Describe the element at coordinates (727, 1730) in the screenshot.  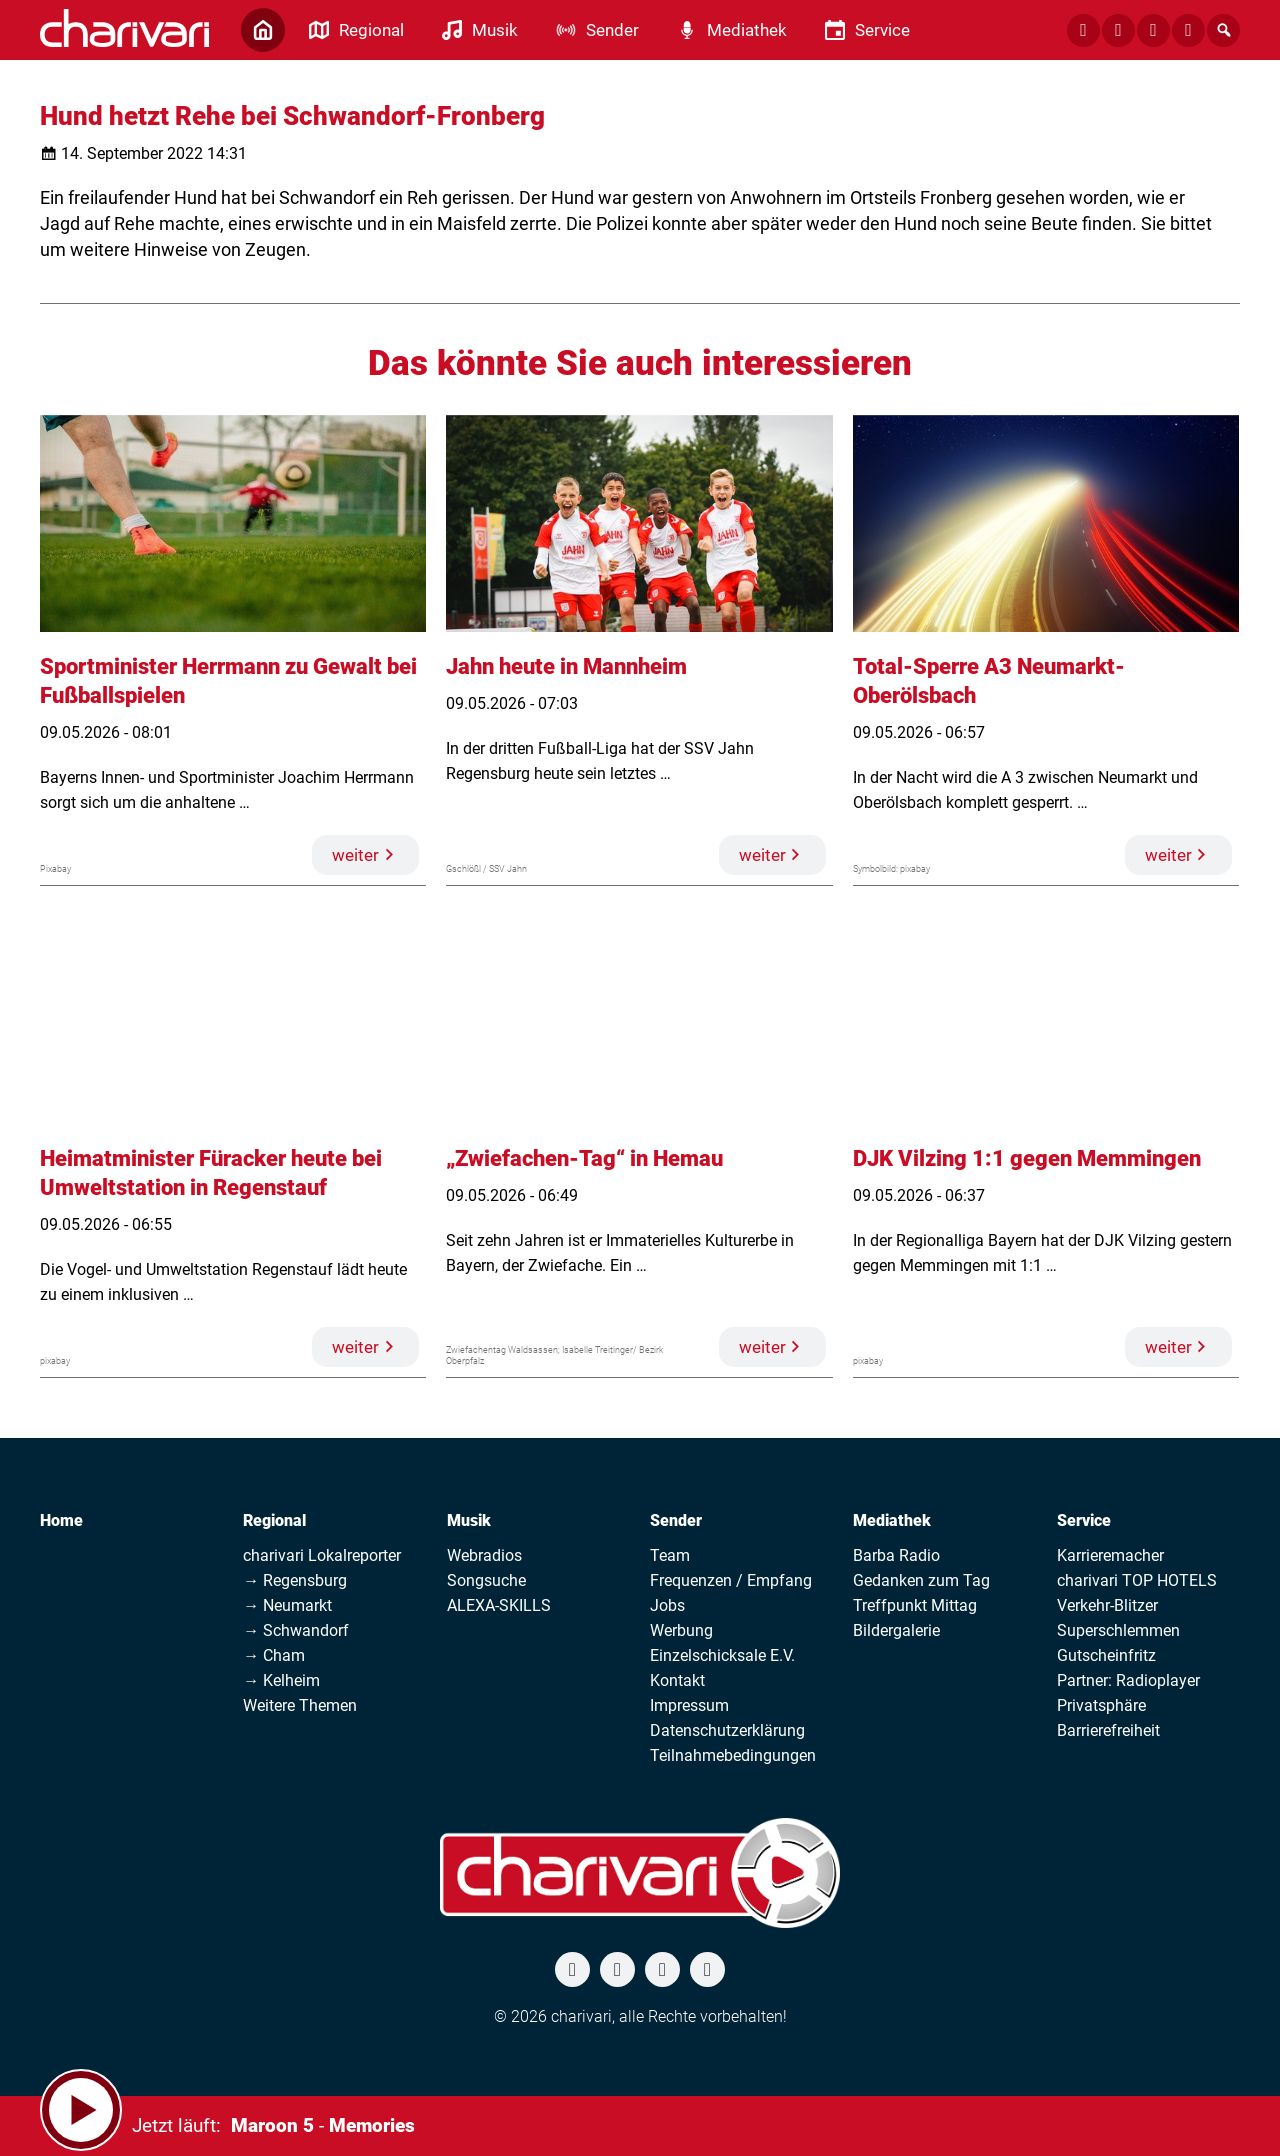
I see `Datenschutzerklärung` at that location.